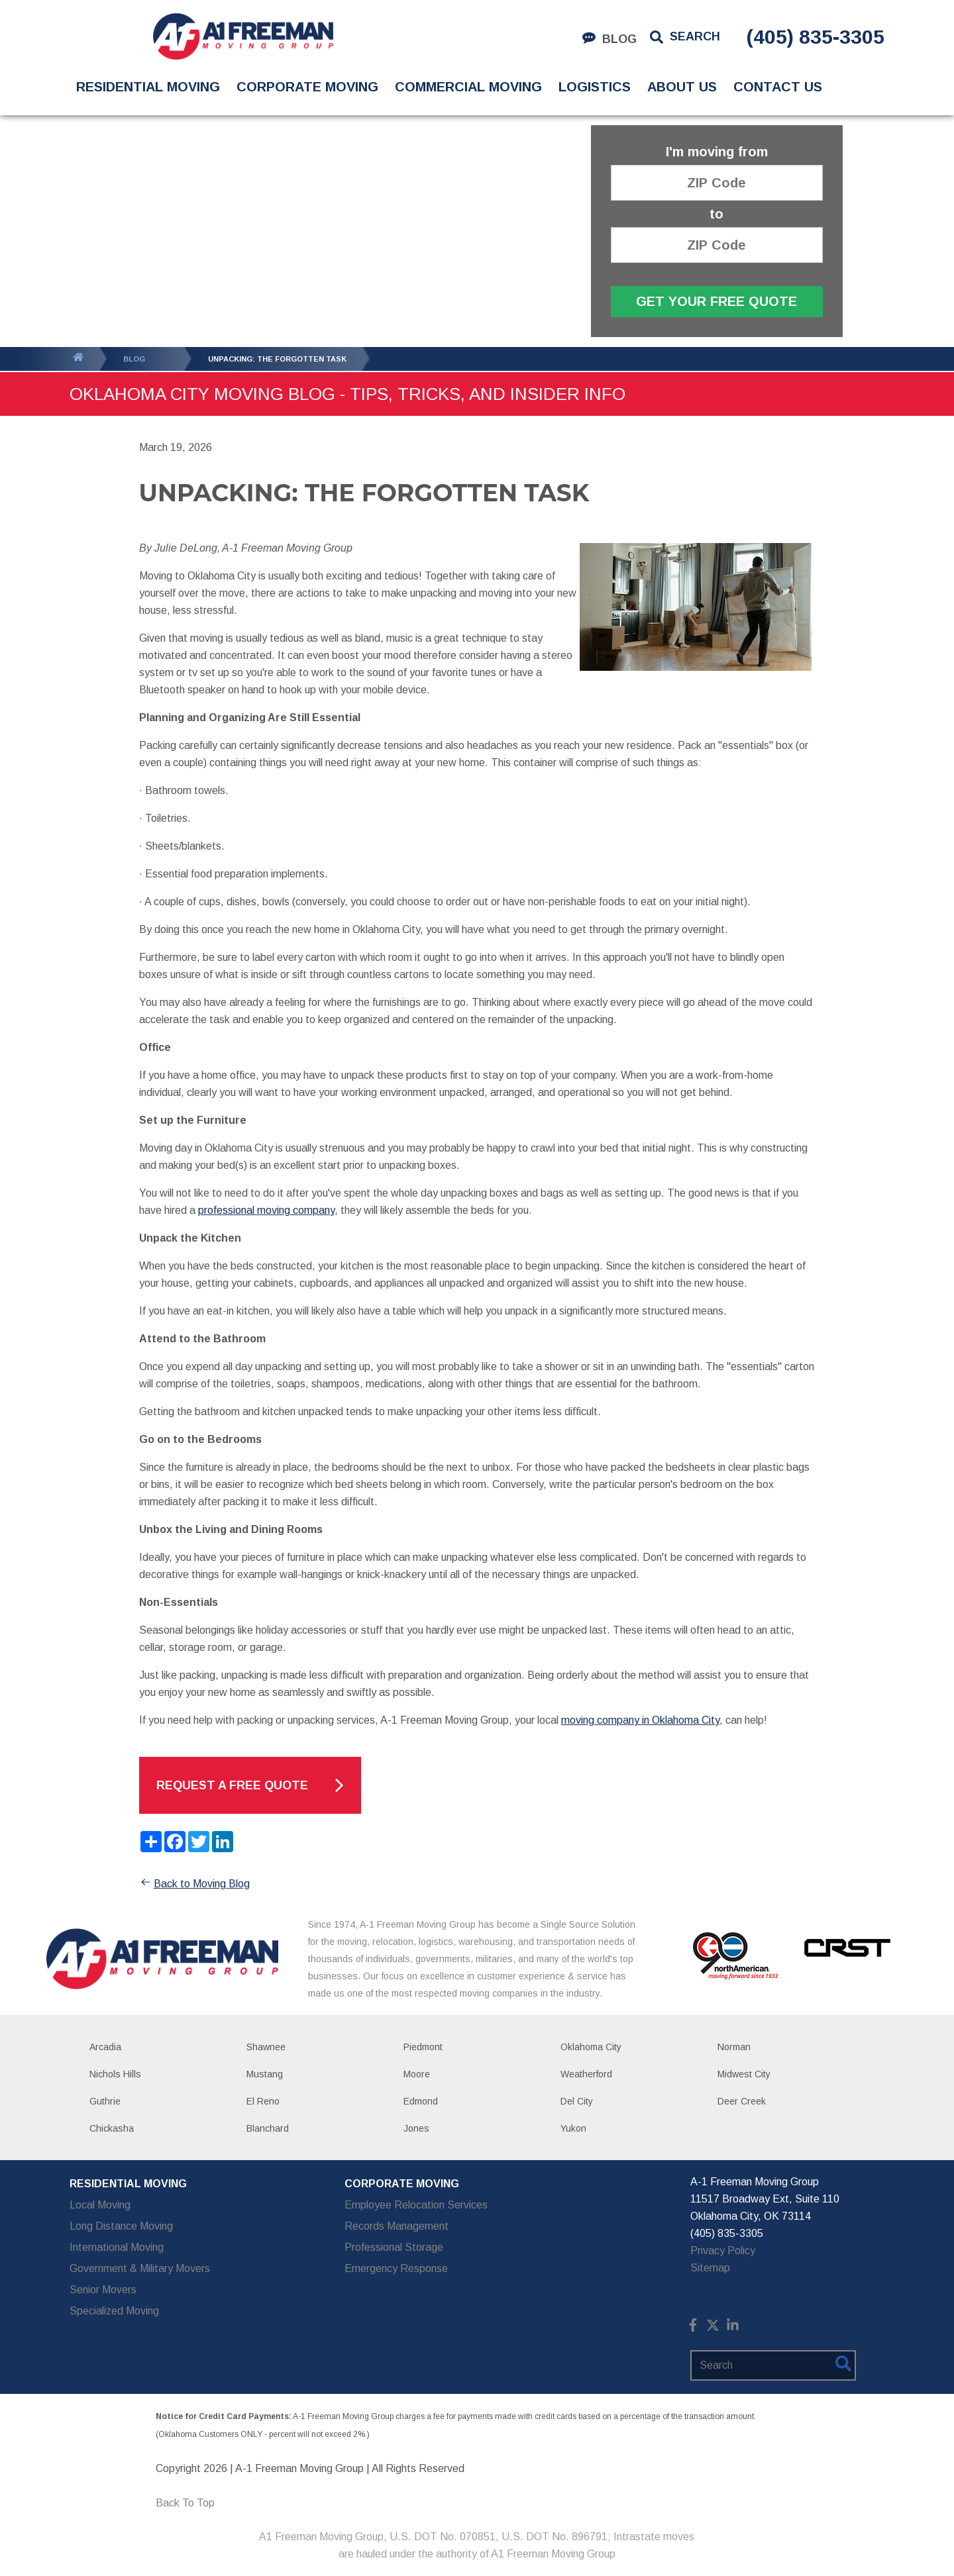 The image size is (954, 2576). I want to click on moving company in Oklahoma City, so click(640, 1720).